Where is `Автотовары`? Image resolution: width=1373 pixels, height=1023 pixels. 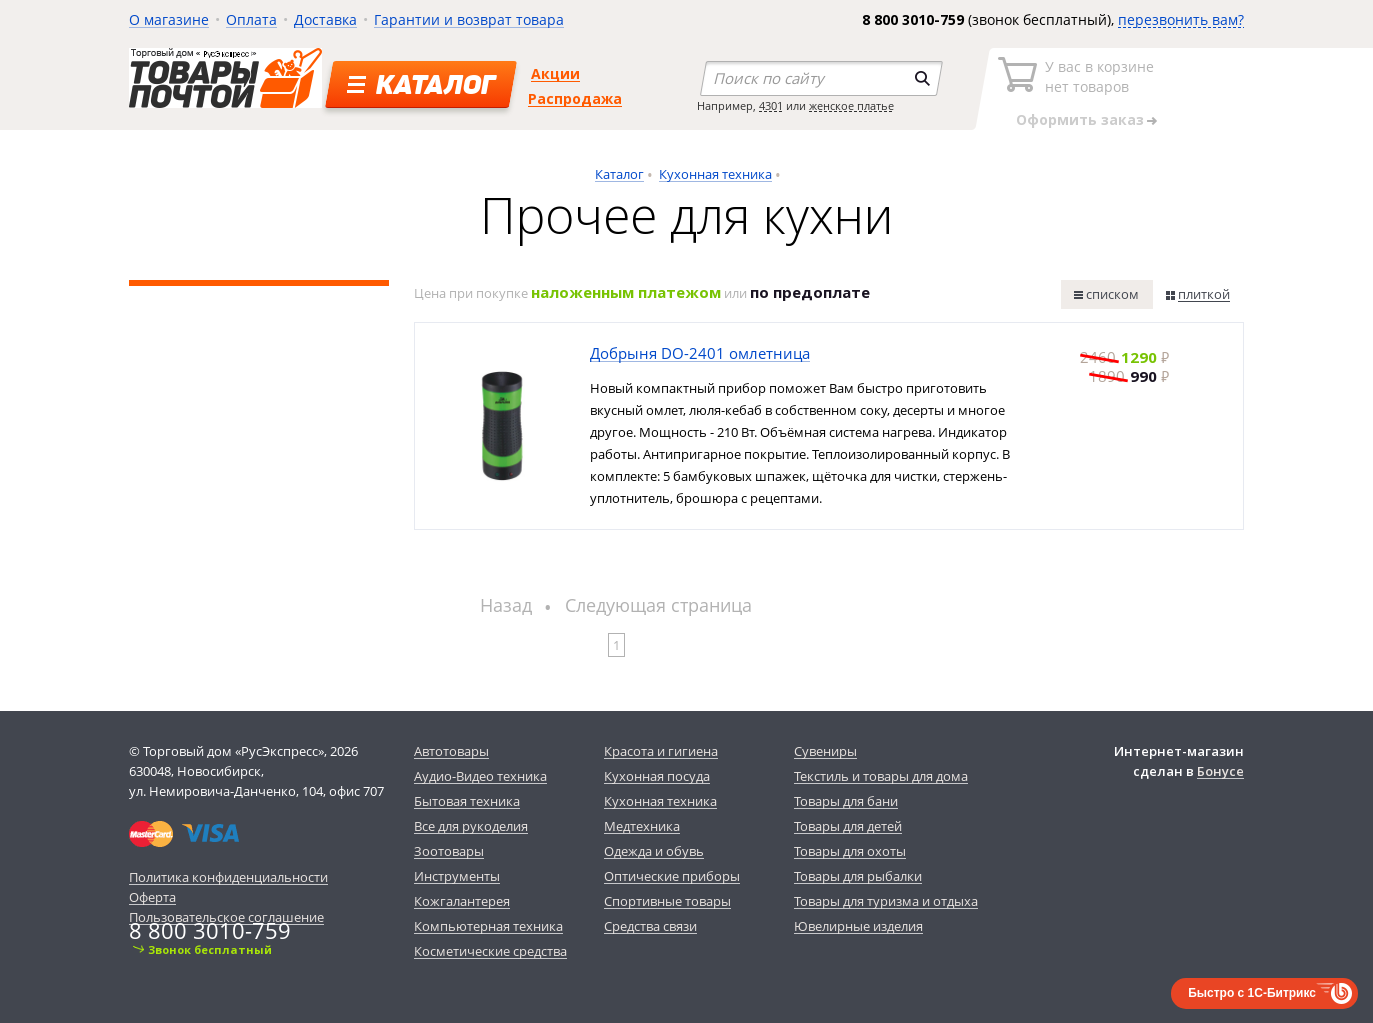
Автотовары is located at coordinates (451, 751).